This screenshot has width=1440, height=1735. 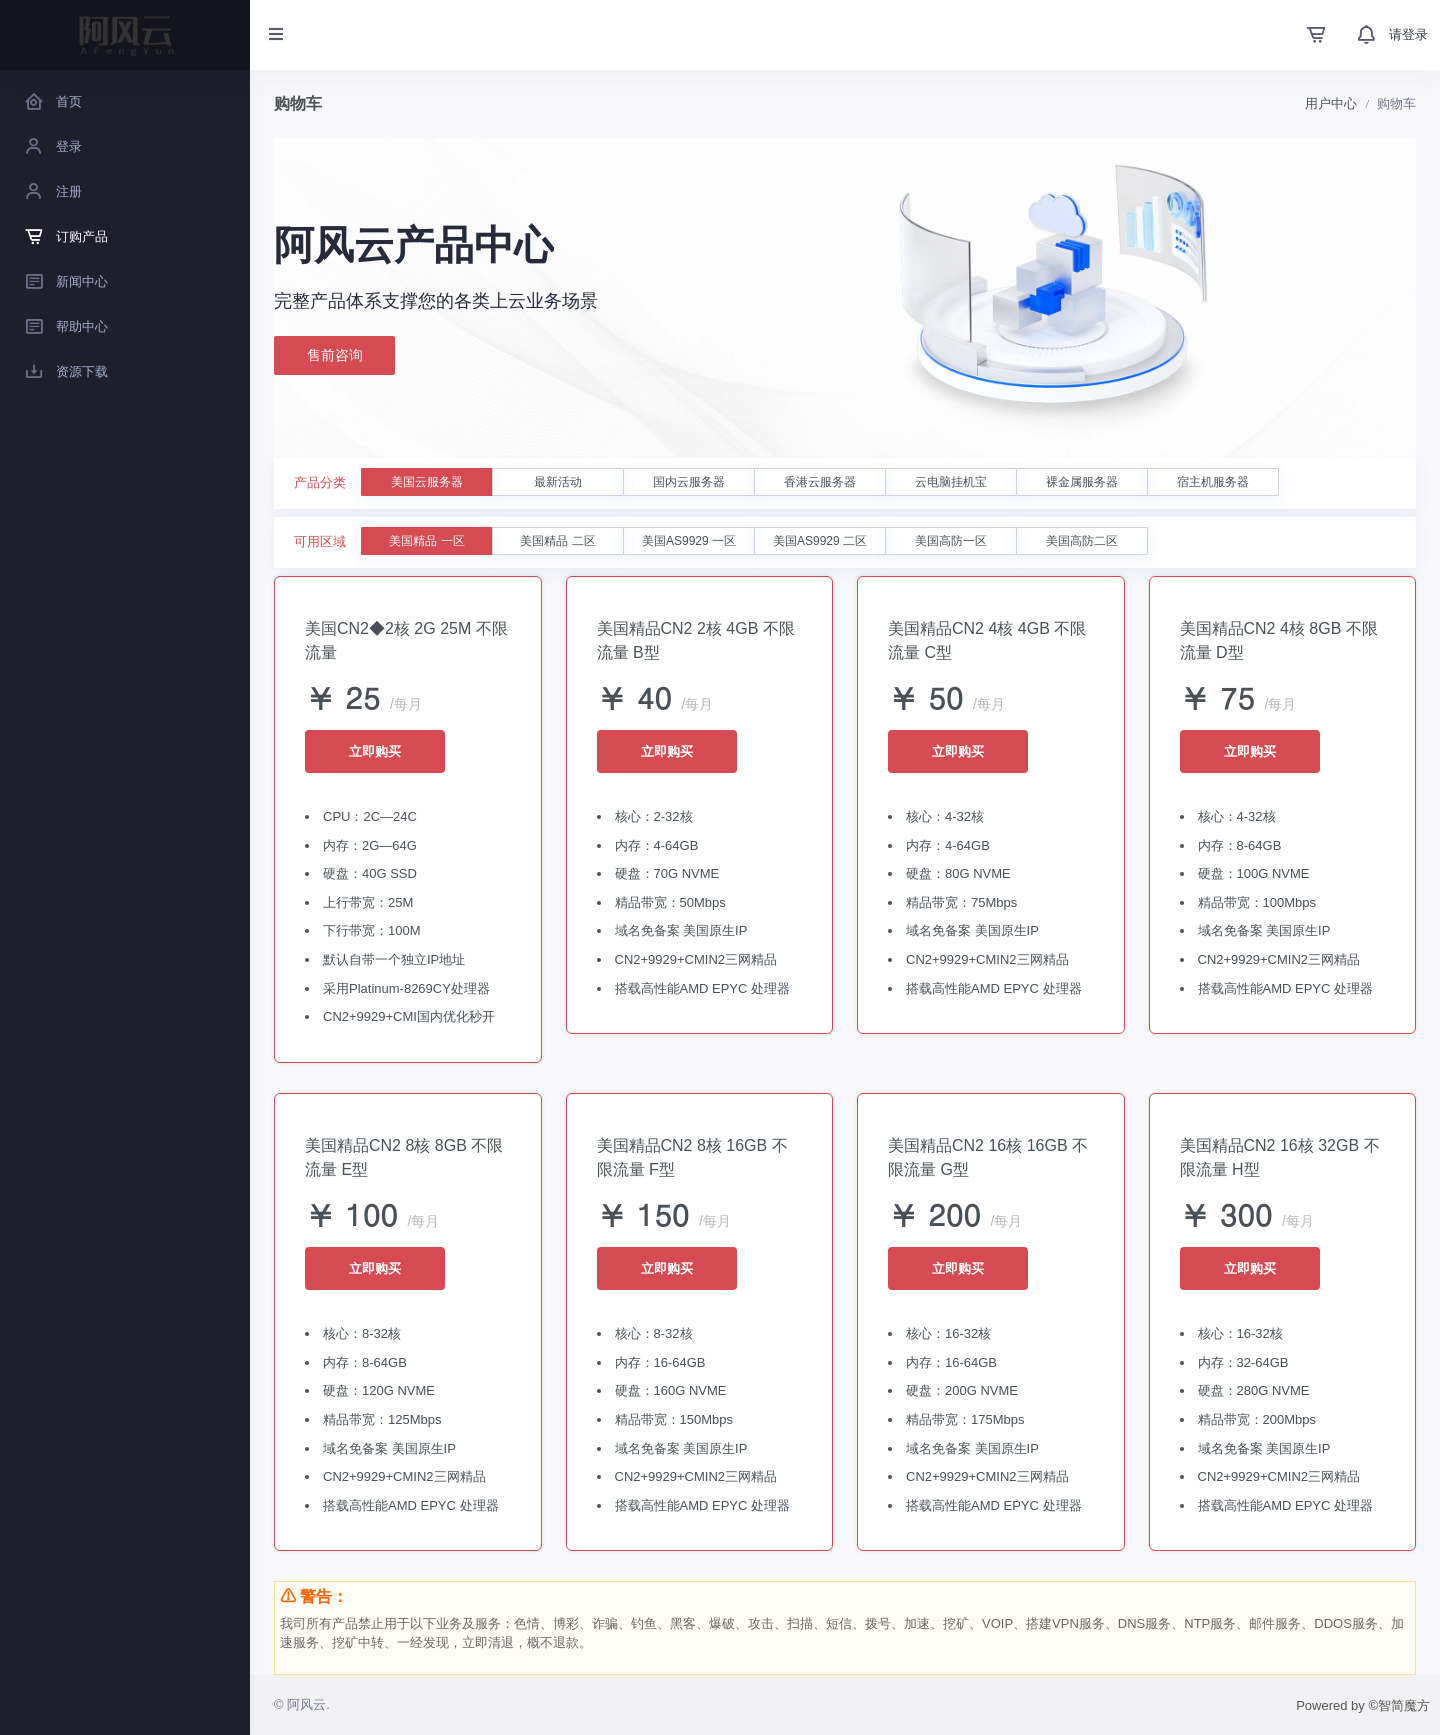 What do you see at coordinates (689, 541) in the screenshot?
I see `美国AS9929 一区` at bounding box center [689, 541].